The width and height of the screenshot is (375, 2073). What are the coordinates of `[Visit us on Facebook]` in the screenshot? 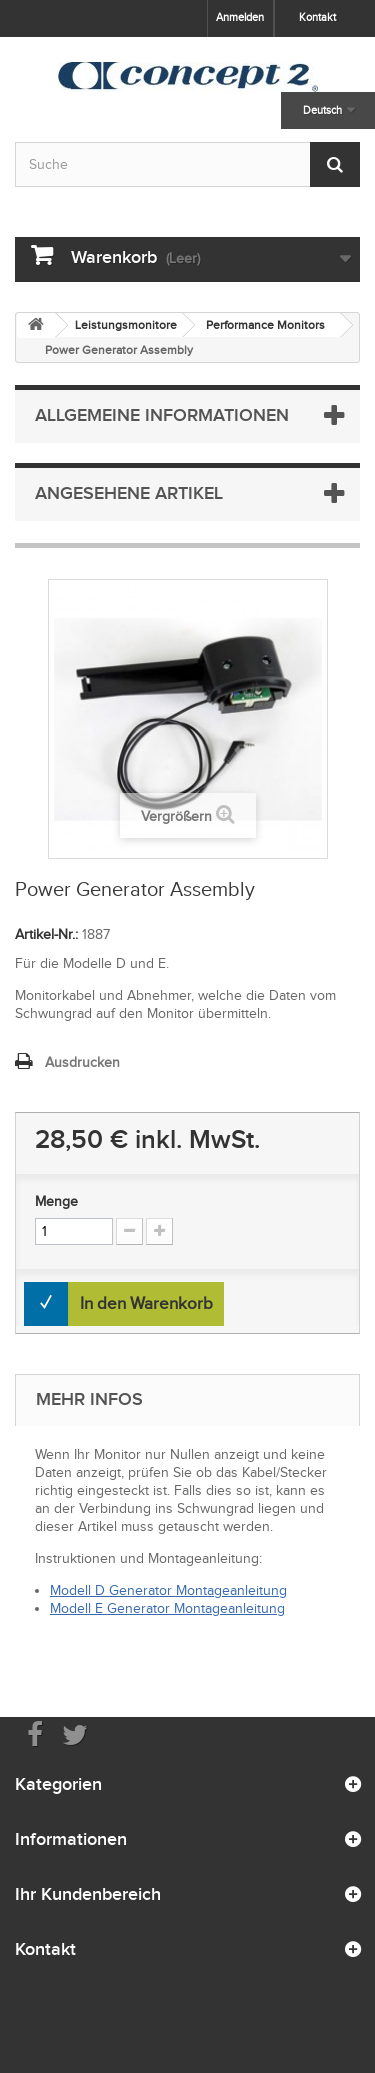 It's located at (35, 1733).